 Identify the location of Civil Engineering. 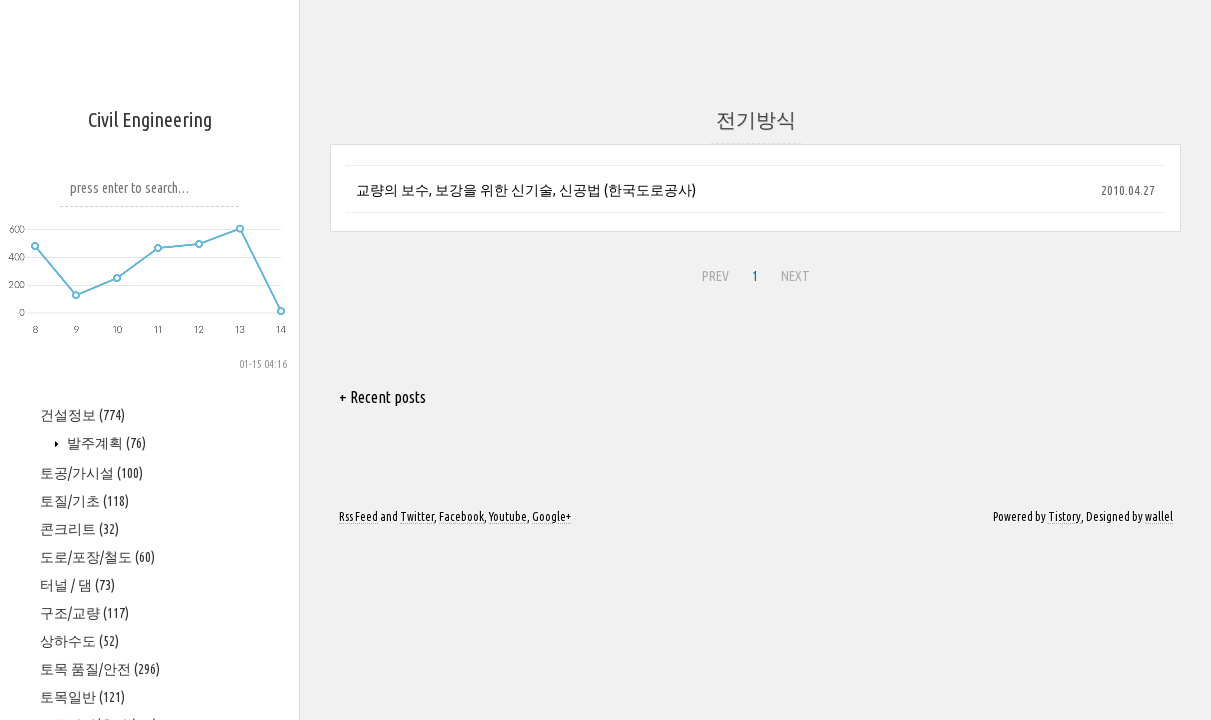
(150, 119).